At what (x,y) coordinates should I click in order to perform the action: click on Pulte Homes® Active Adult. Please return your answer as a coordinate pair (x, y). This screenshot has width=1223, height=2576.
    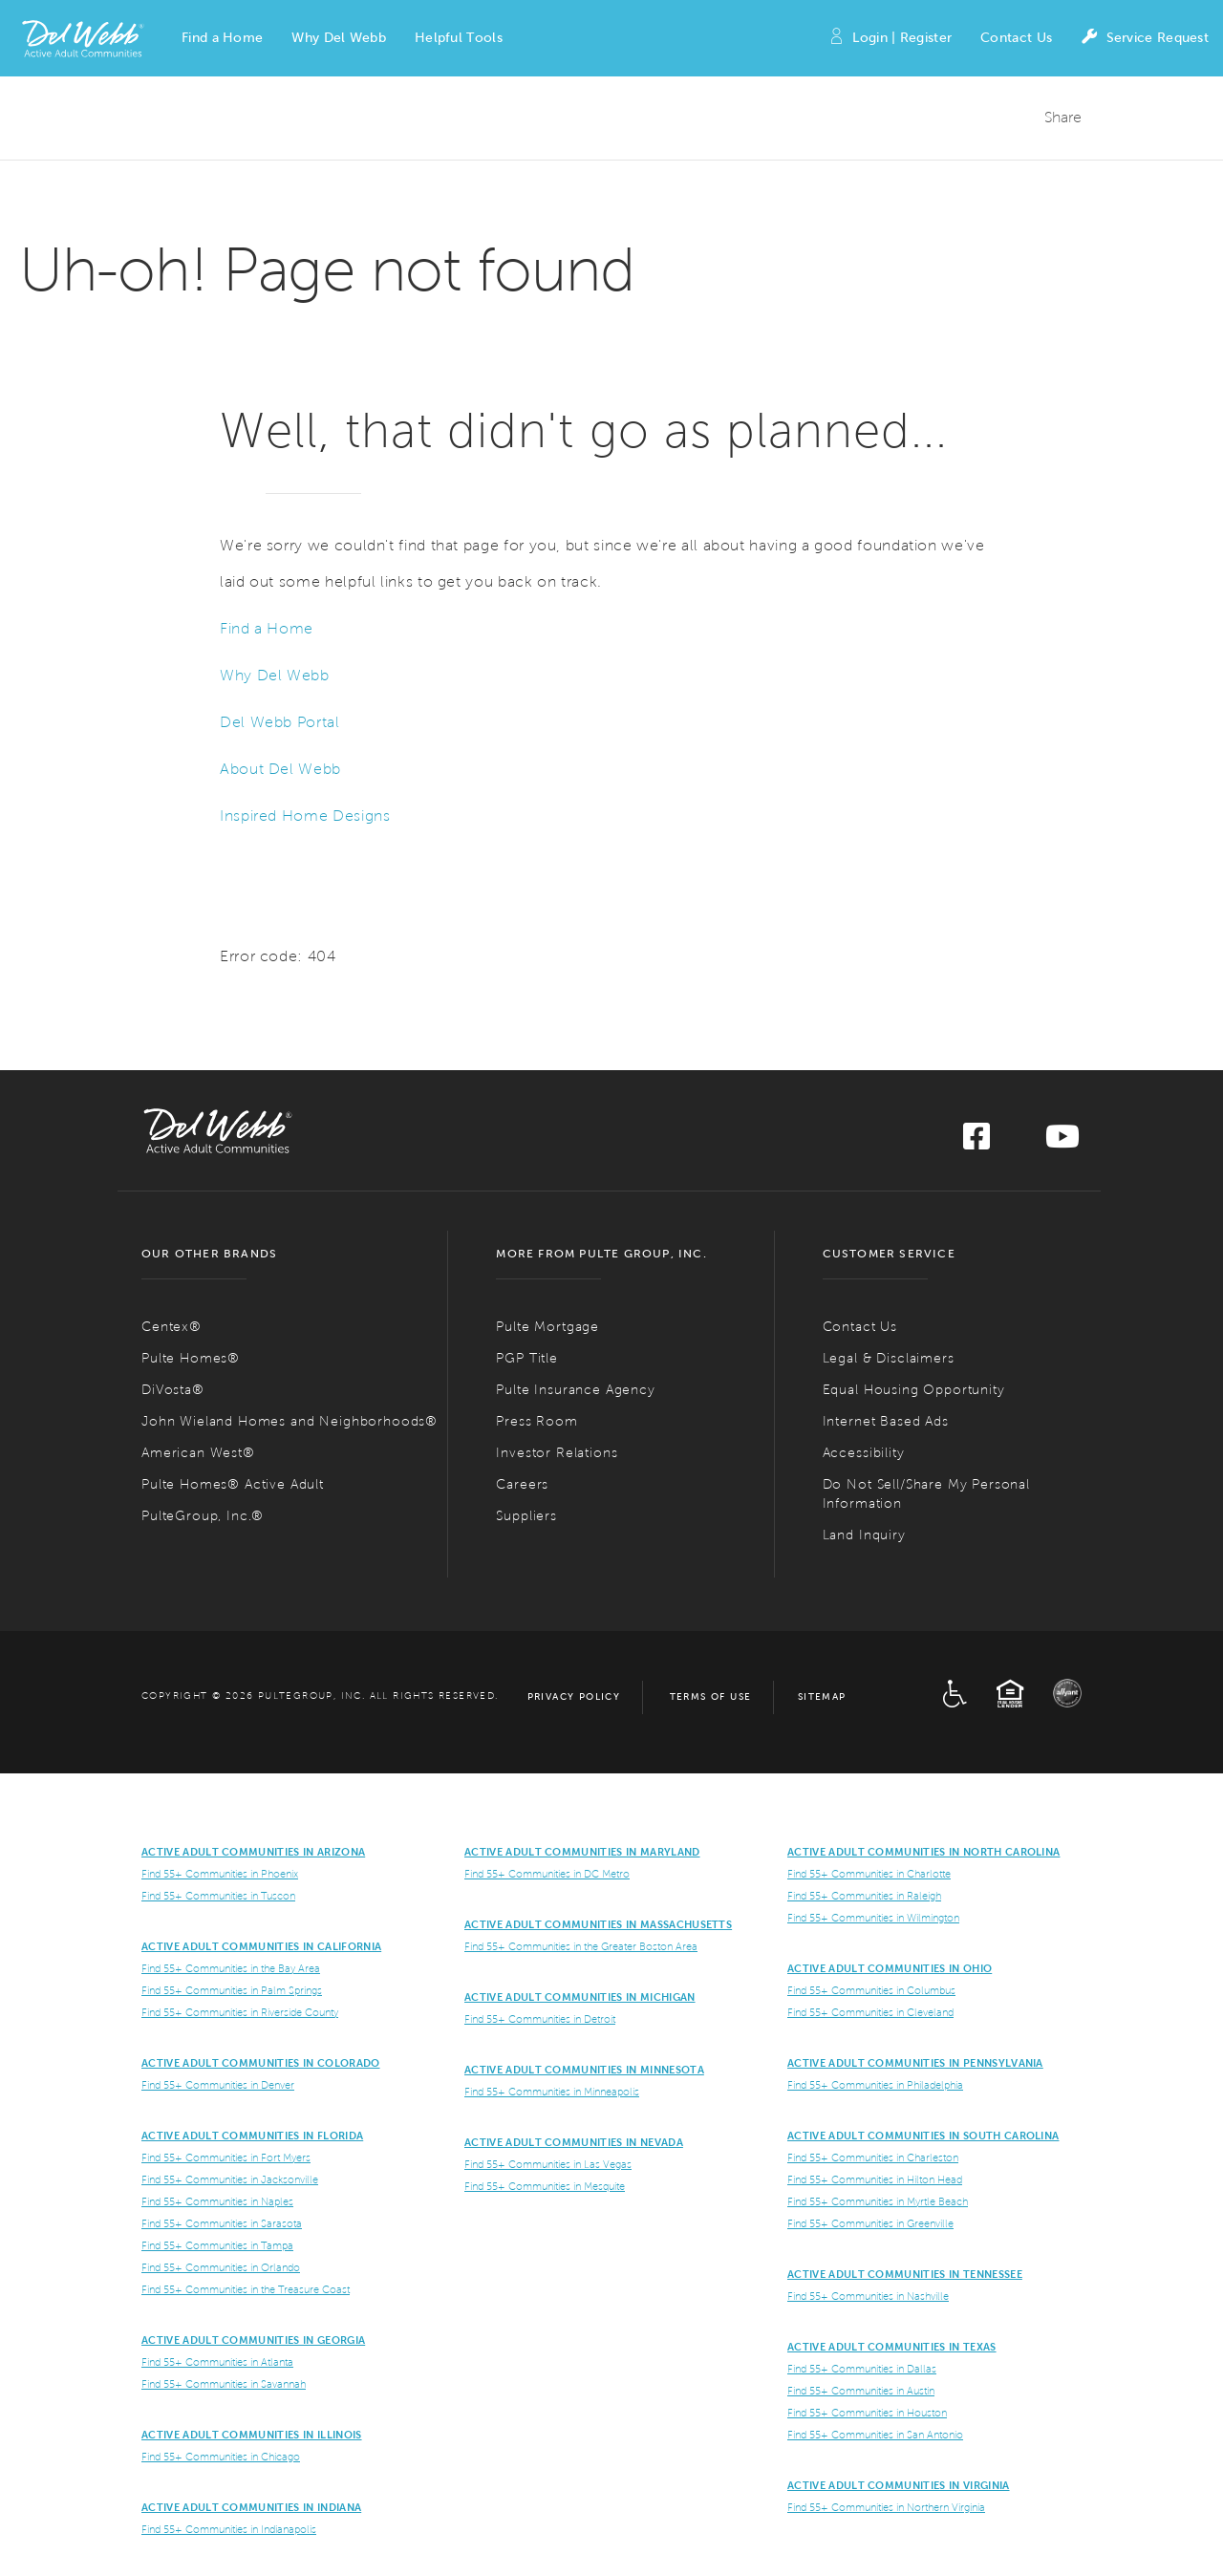
    Looking at the image, I should click on (232, 1484).